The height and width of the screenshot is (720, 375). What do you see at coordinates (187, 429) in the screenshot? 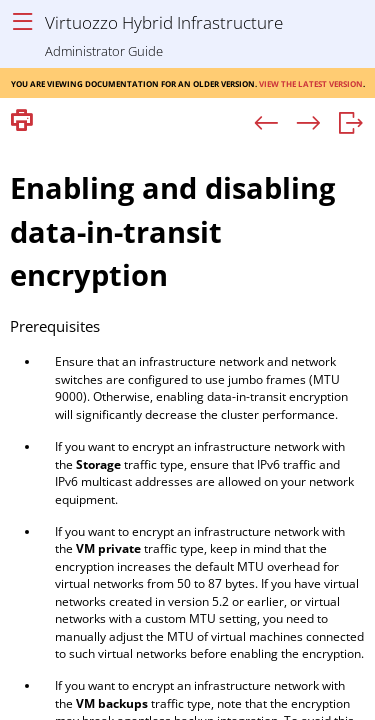
I see `[Topic]` at bounding box center [187, 429].